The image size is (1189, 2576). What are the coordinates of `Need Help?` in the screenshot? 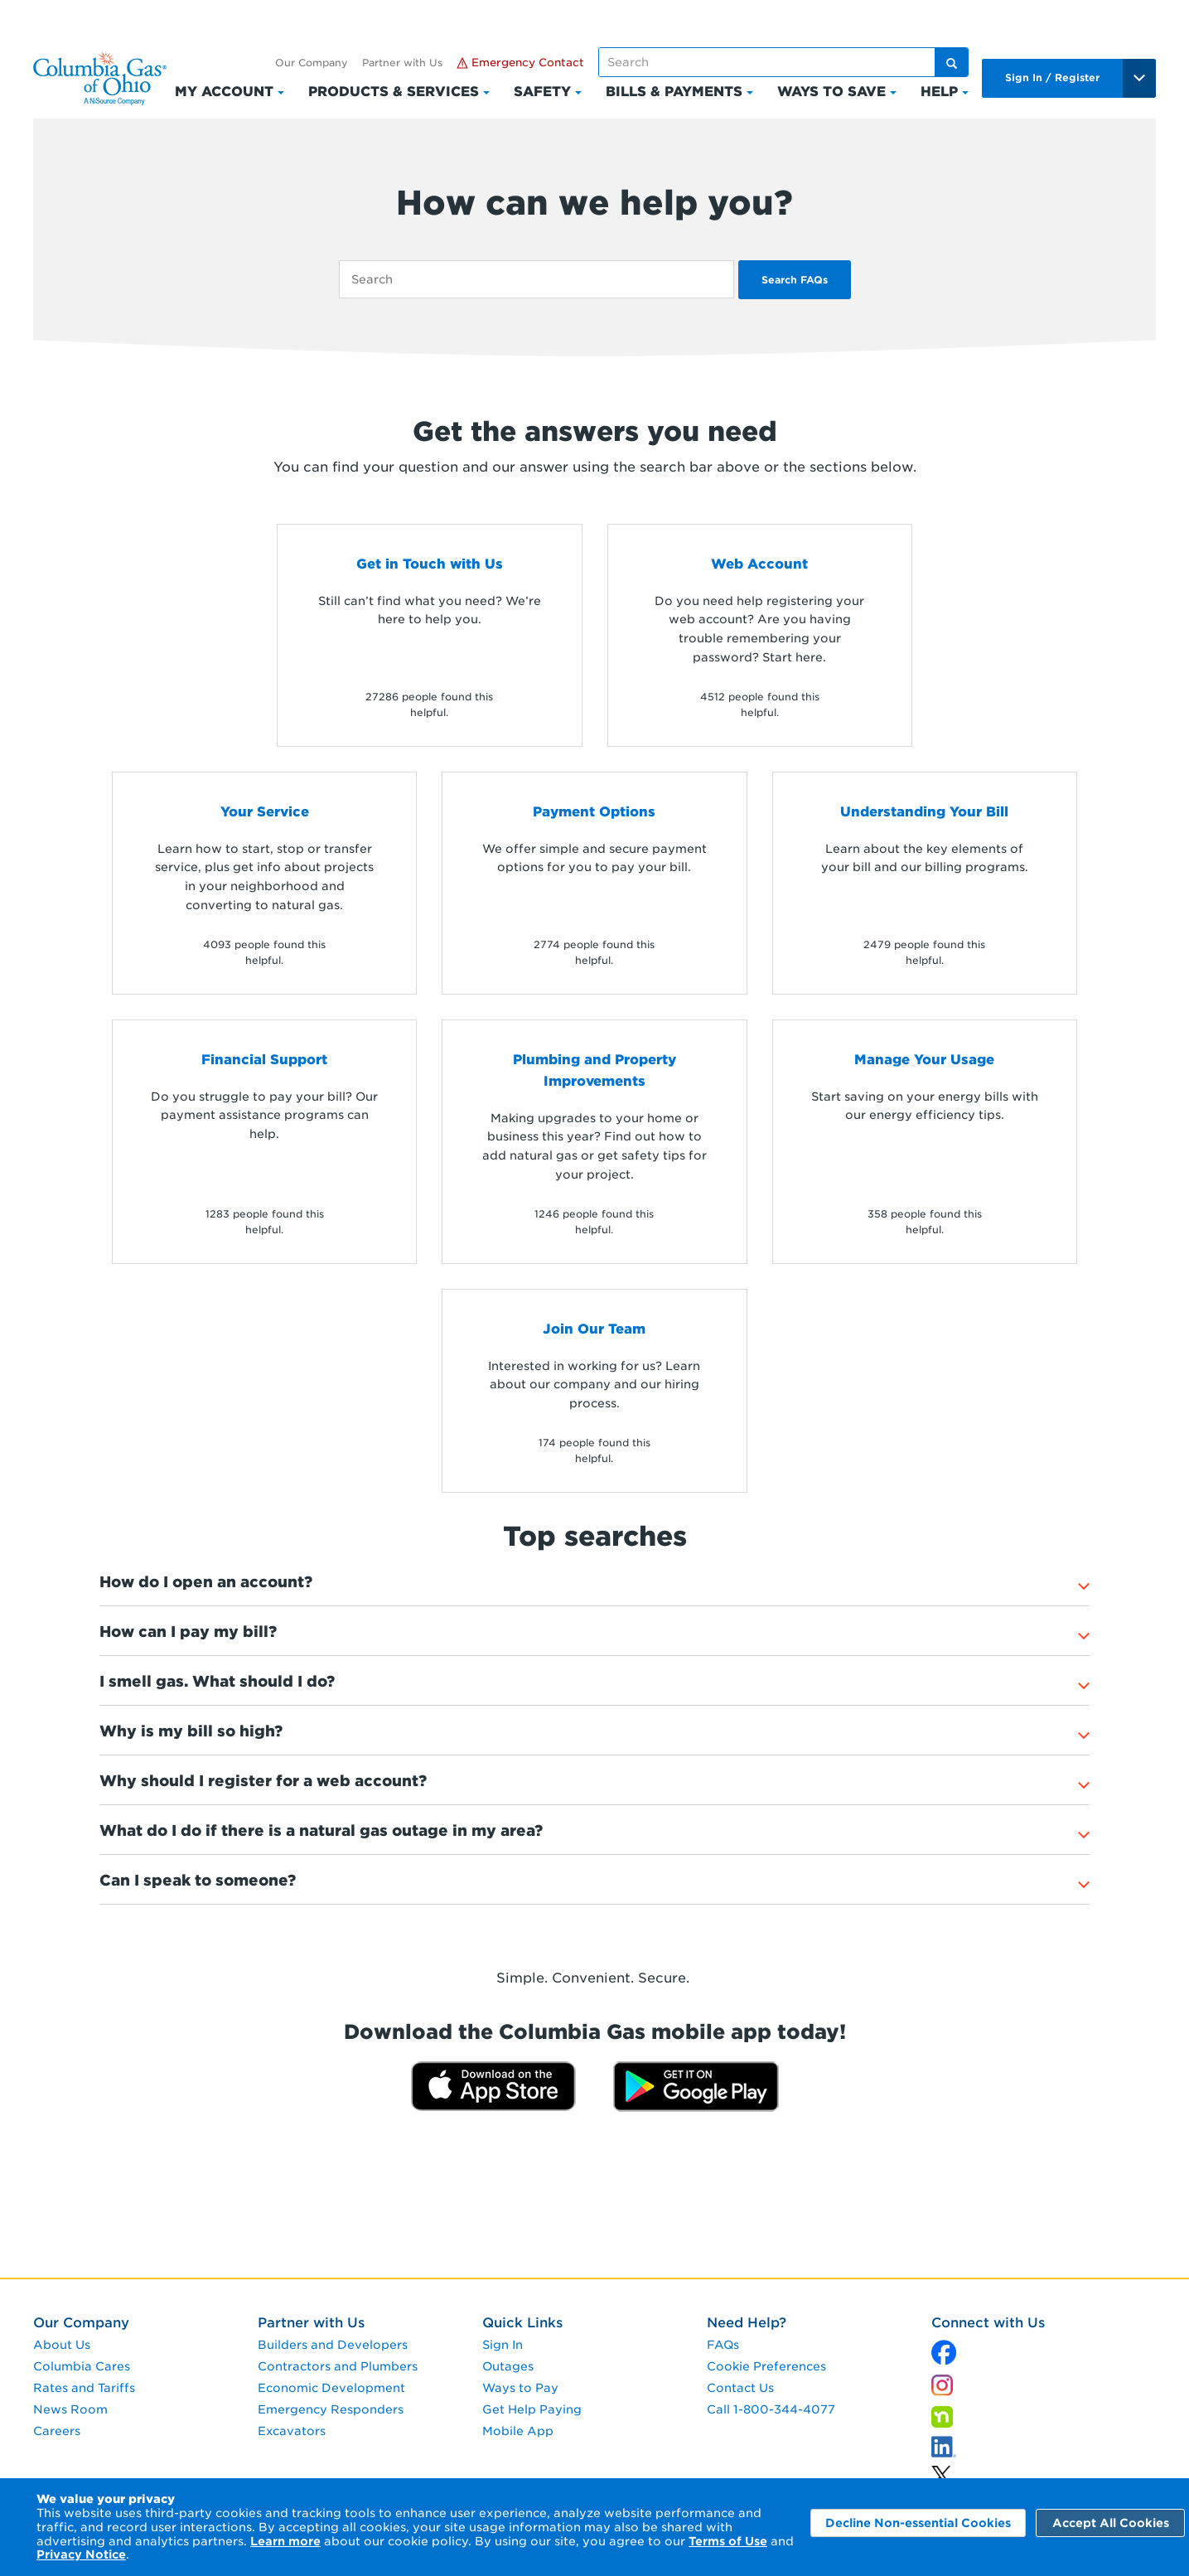 It's located at (746, 2323).